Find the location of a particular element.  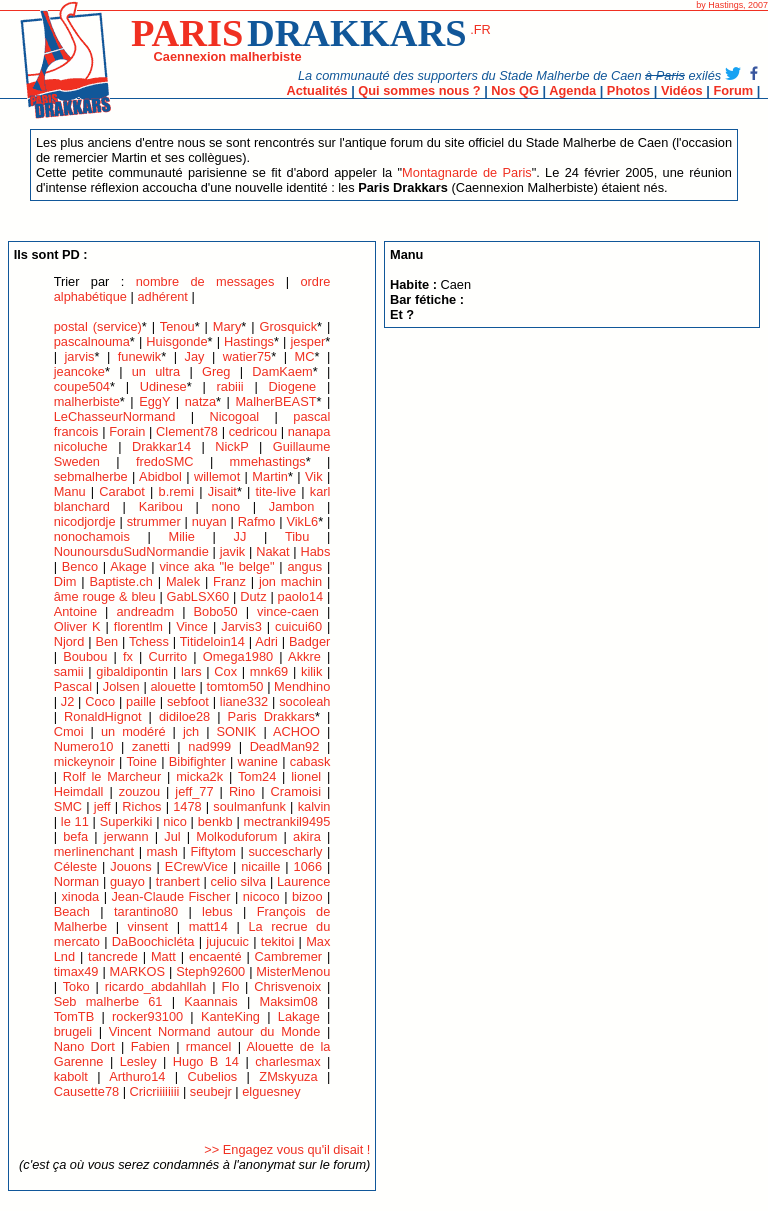

malherbiste is located at coordinates (87, 401).